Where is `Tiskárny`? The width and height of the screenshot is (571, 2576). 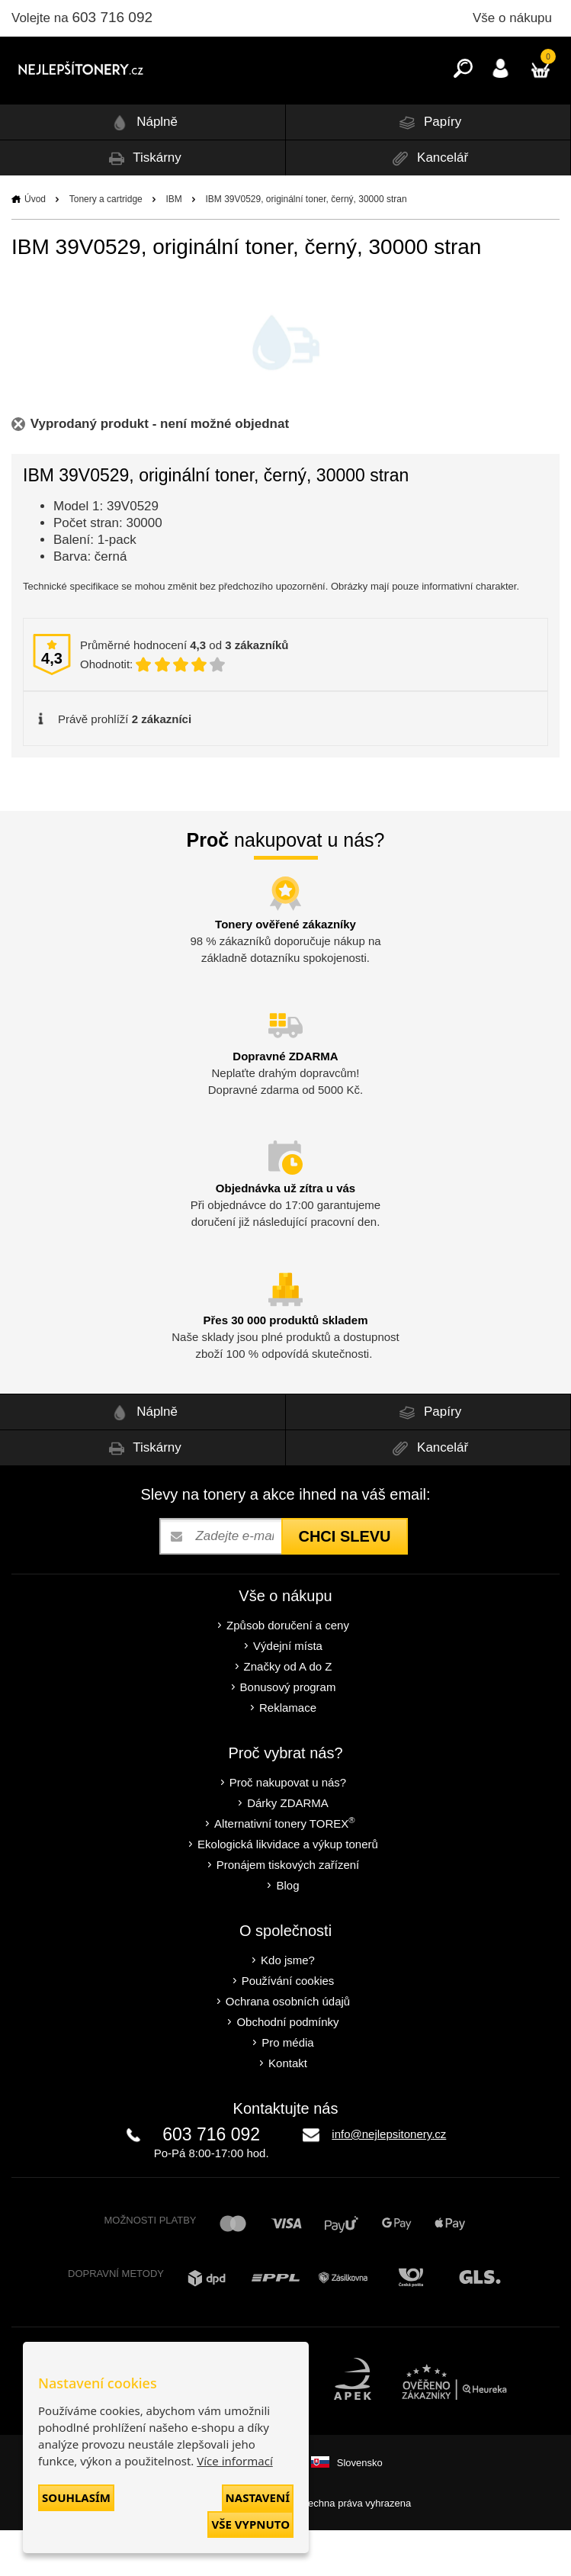 Tiskárny is located at coordinates (142, 204).